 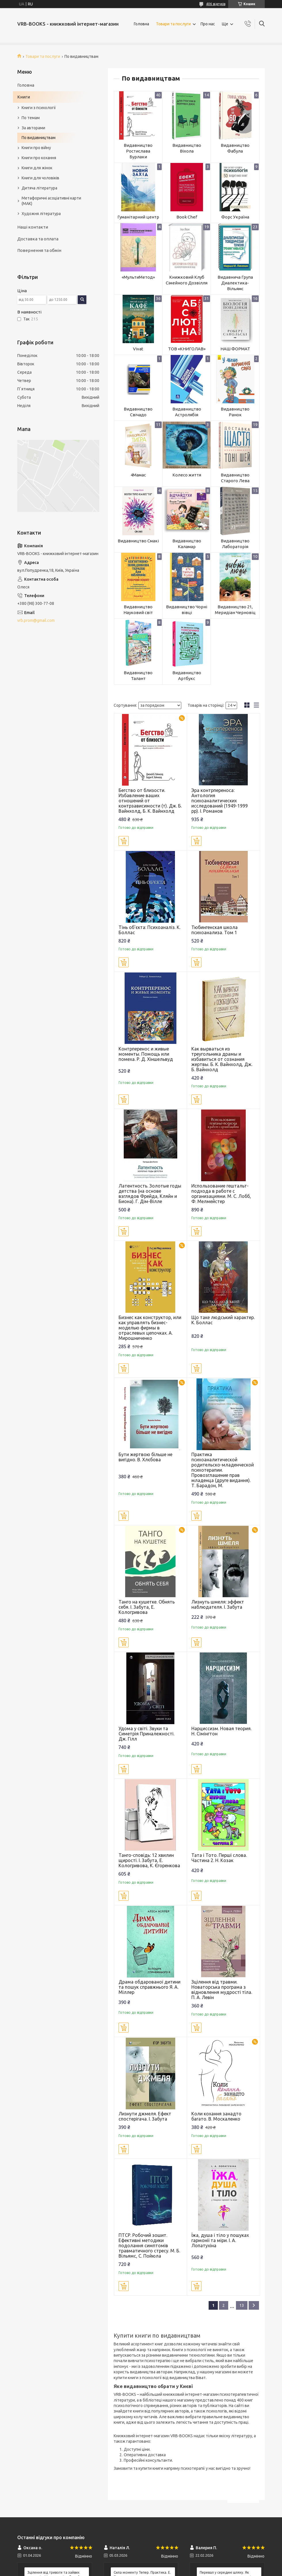 I want to click on Коли кохання занадто багато. В. Москаленко, so click(x=216, y=2116).